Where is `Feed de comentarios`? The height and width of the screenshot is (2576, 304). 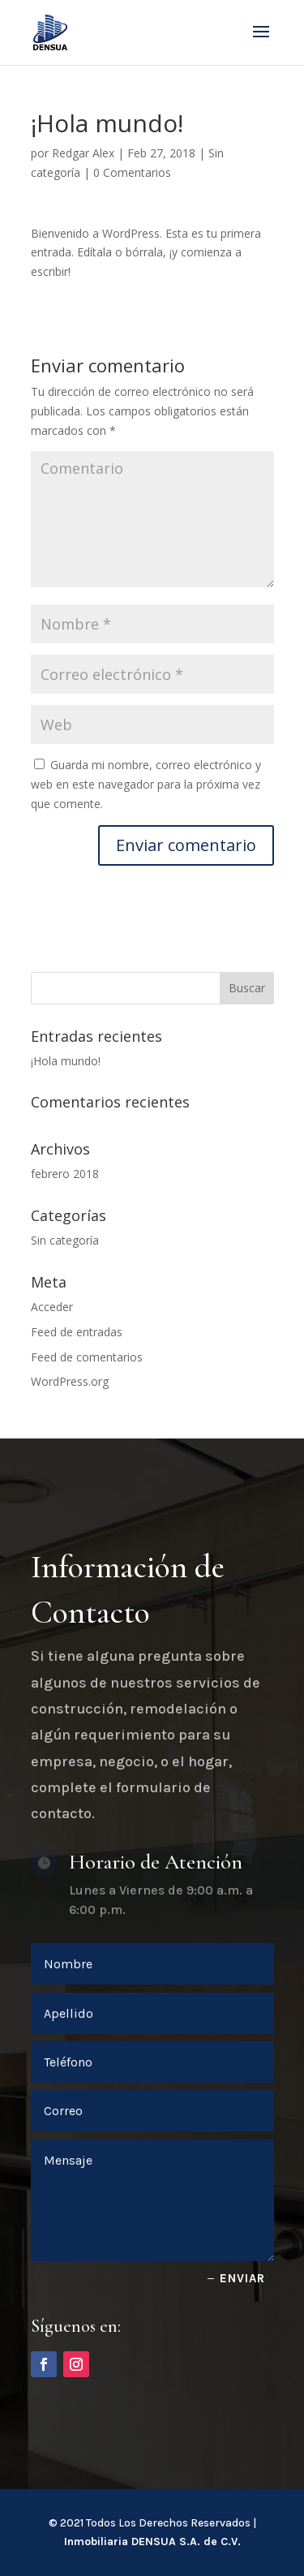
Feed de comentarios is located at coordinates (87, 1357).